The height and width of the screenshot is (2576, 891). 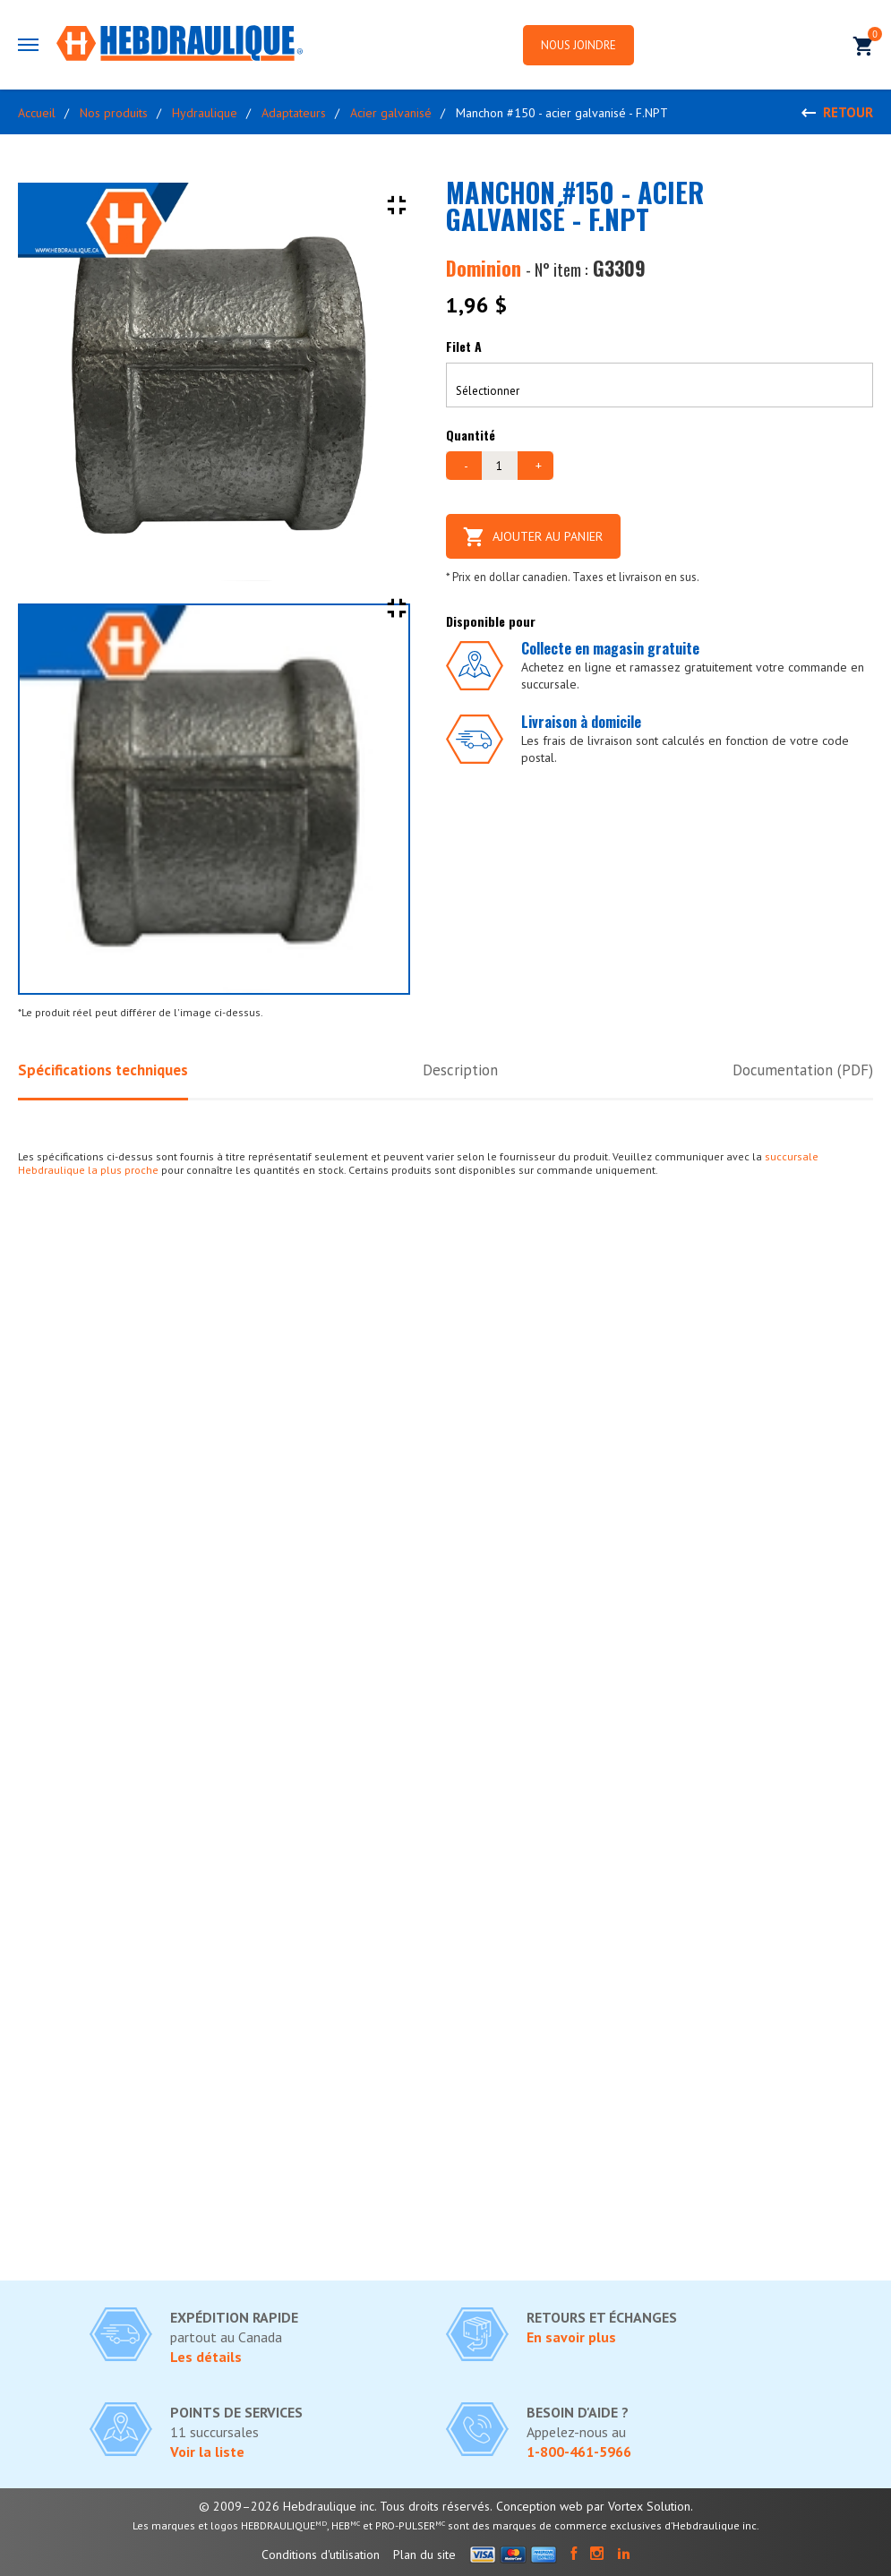 I want to click on Quantité, so click(x=470, y=434).